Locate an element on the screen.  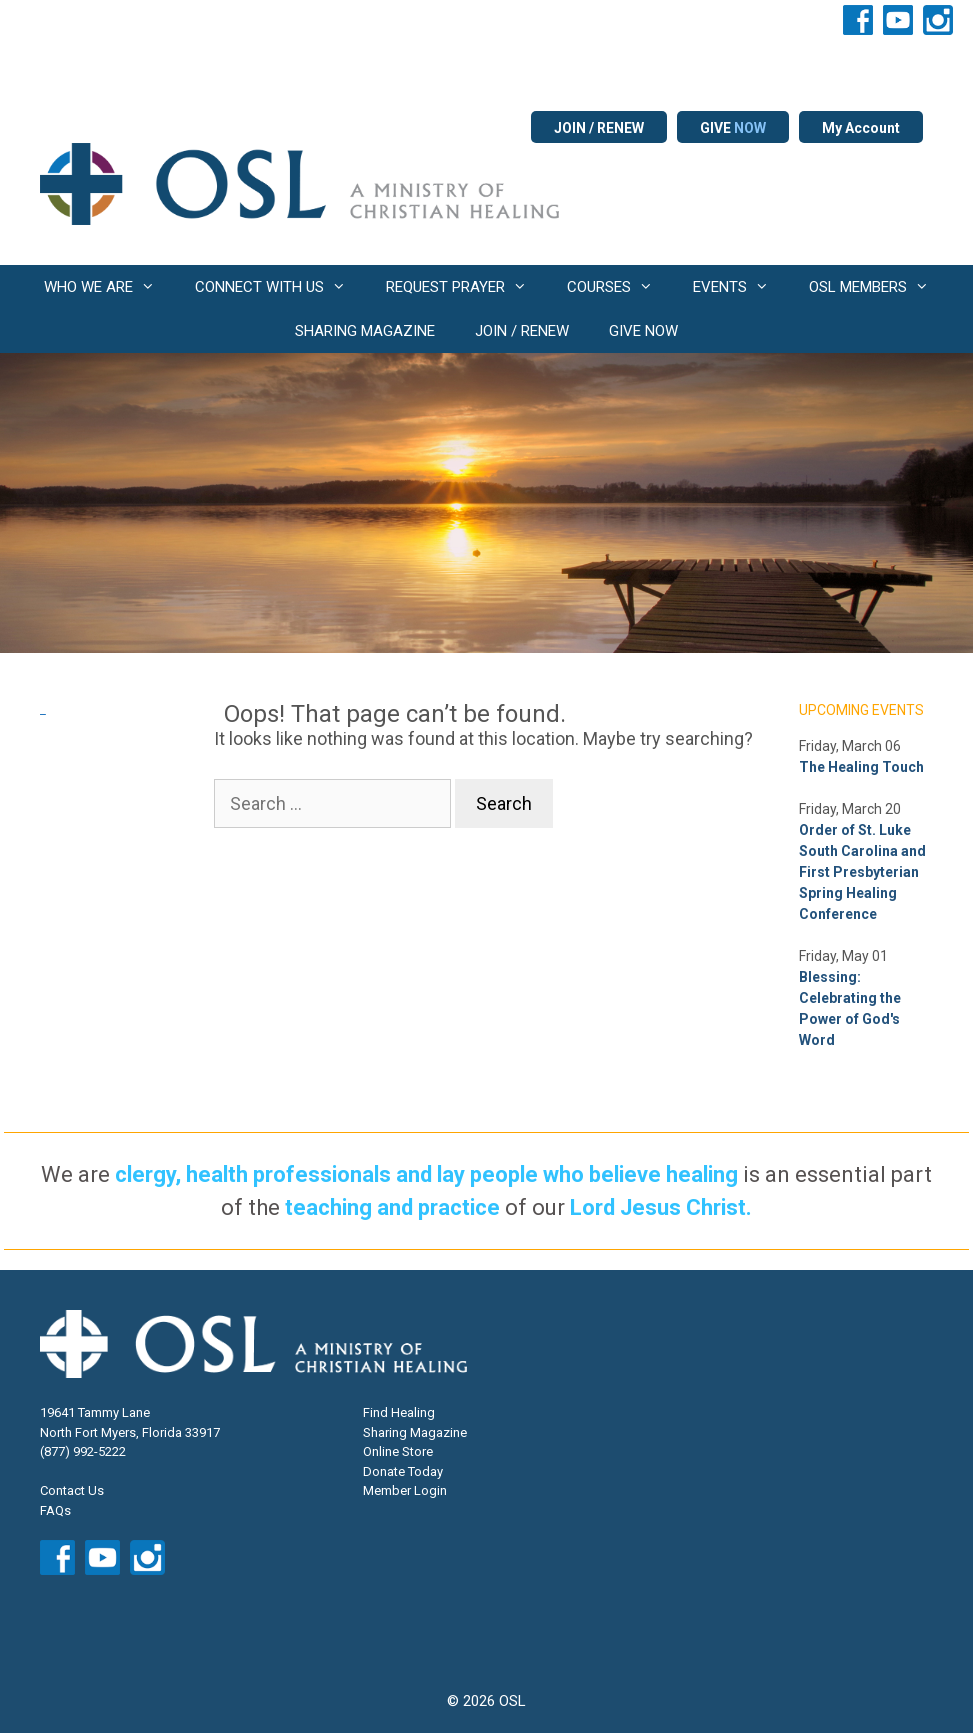
GIVE NOW is located at coordinates (643, 331).